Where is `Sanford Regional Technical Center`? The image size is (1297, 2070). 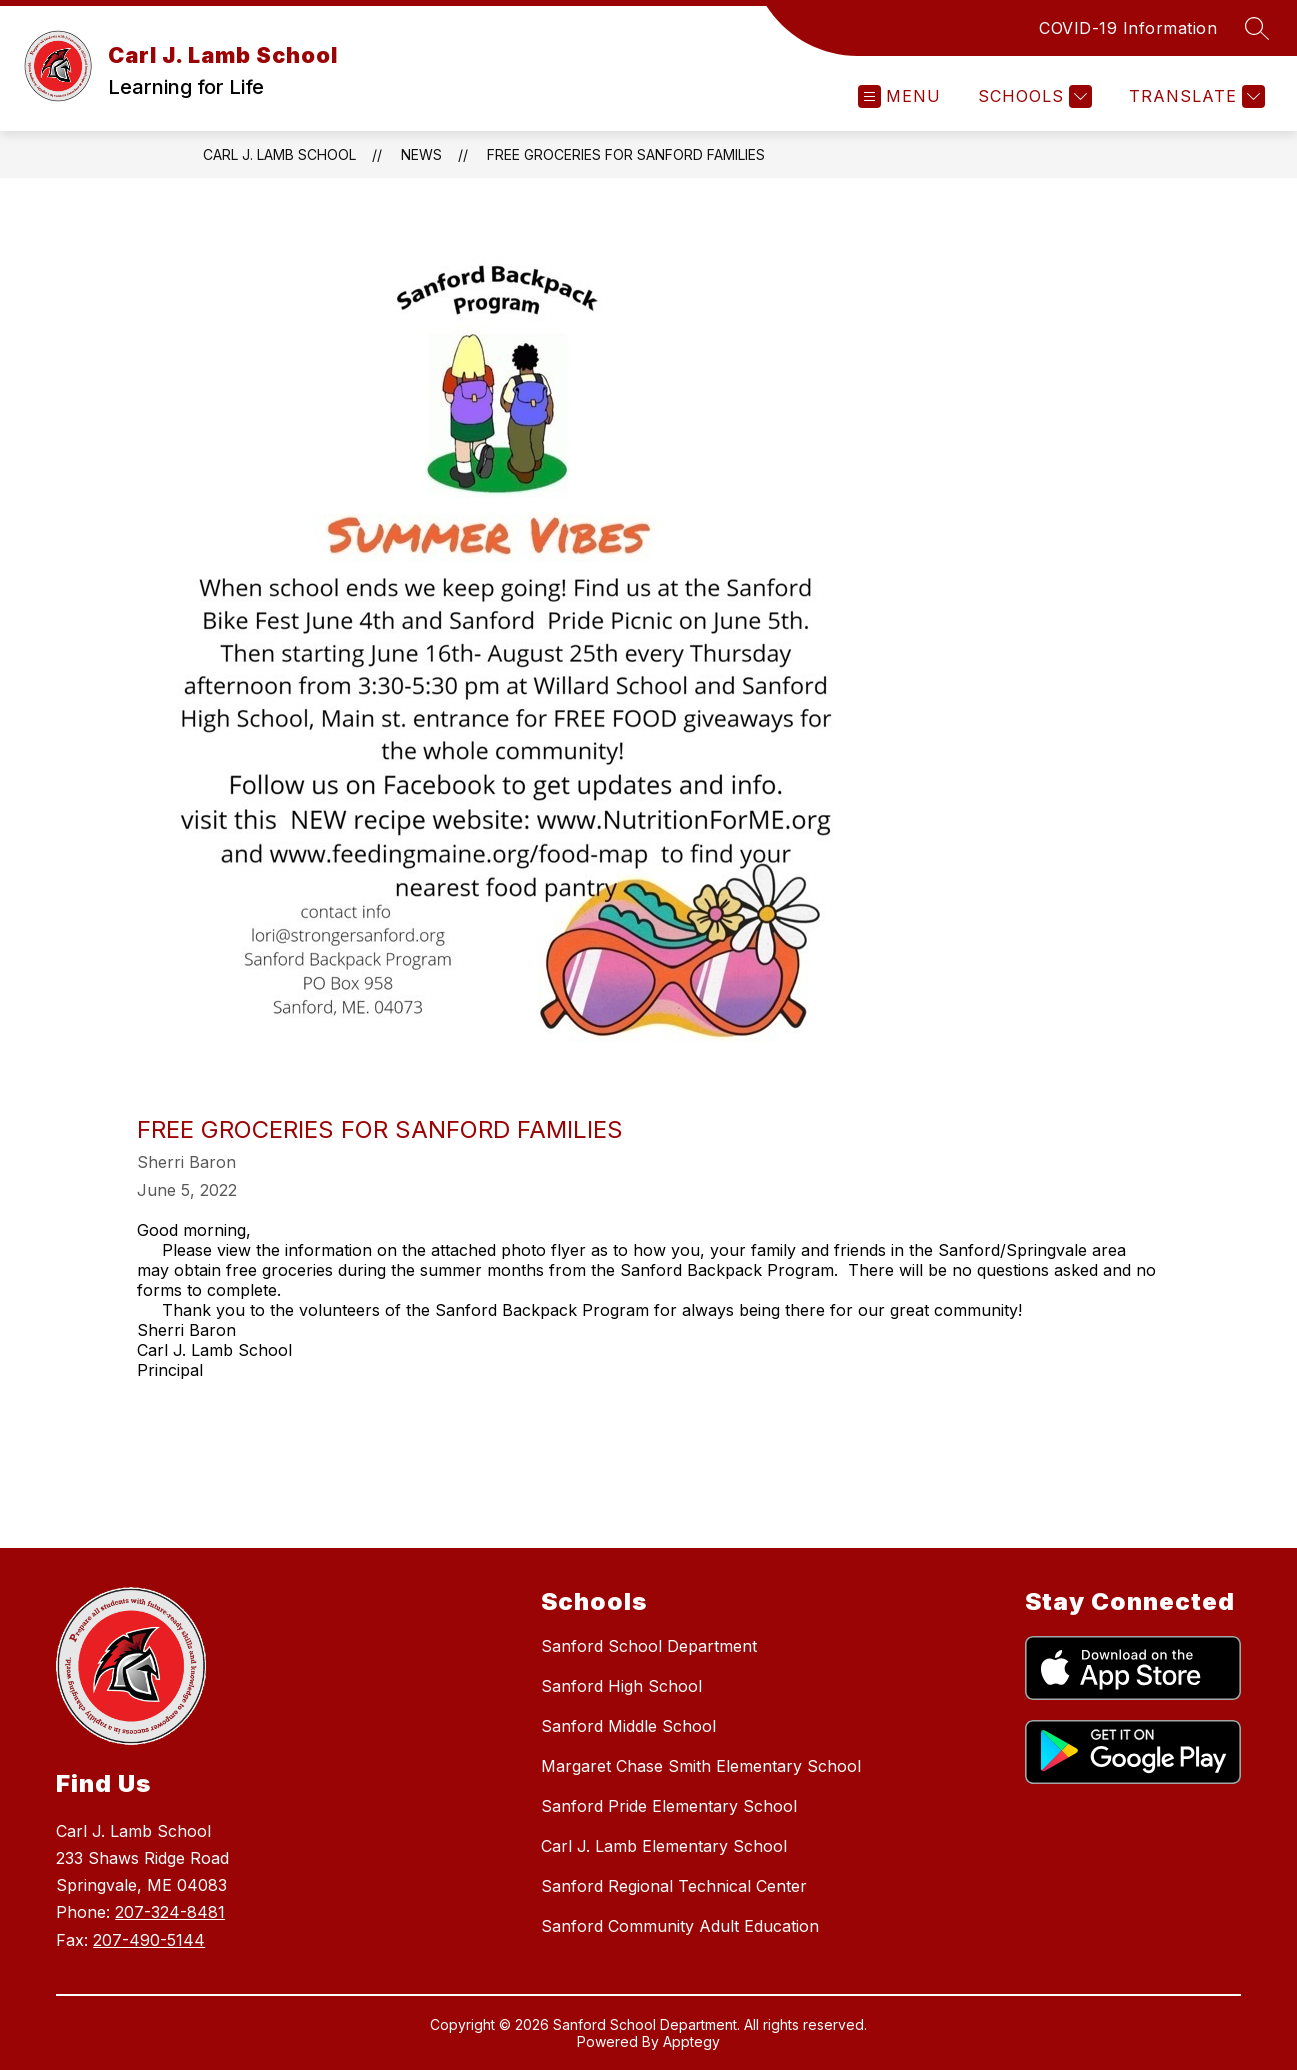
Sanford Regional Technical Center is located at coordinates (674, 1886).